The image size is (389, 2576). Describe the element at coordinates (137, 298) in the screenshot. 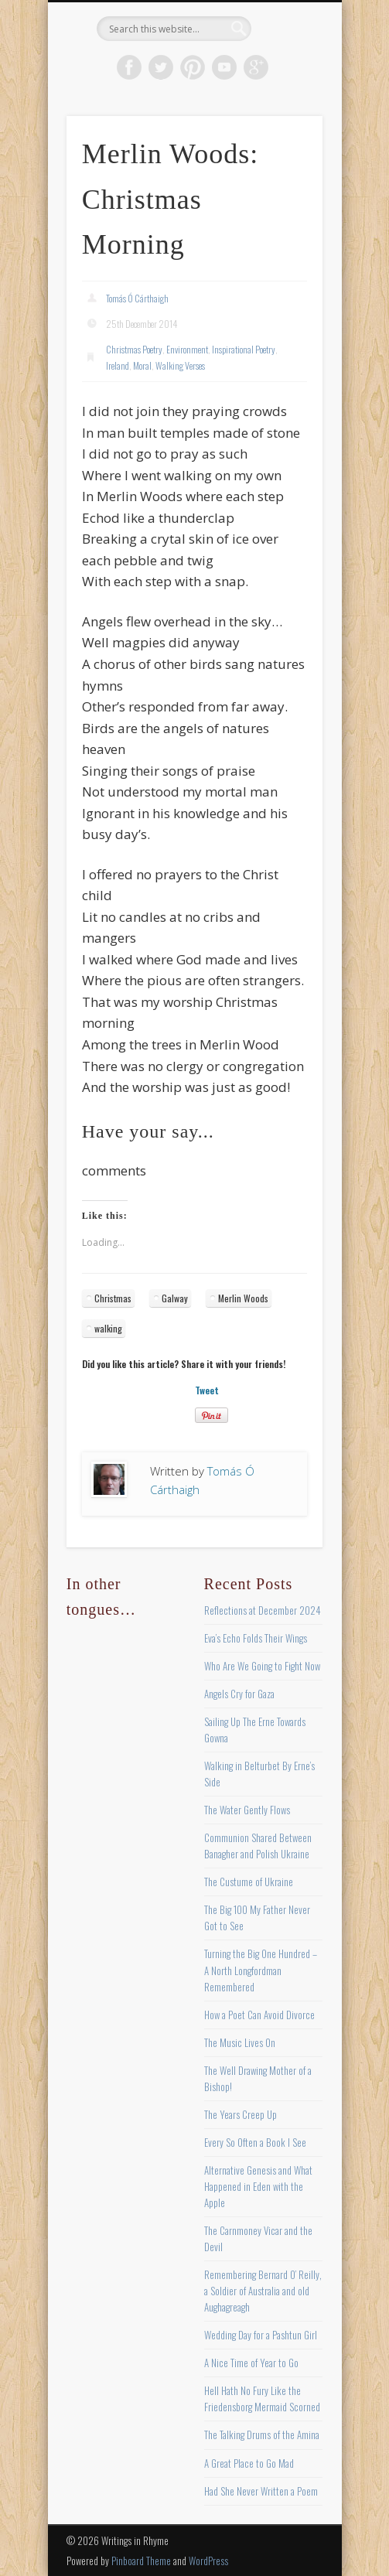

I see `Tomás Ó Cárthaigh` at that location.